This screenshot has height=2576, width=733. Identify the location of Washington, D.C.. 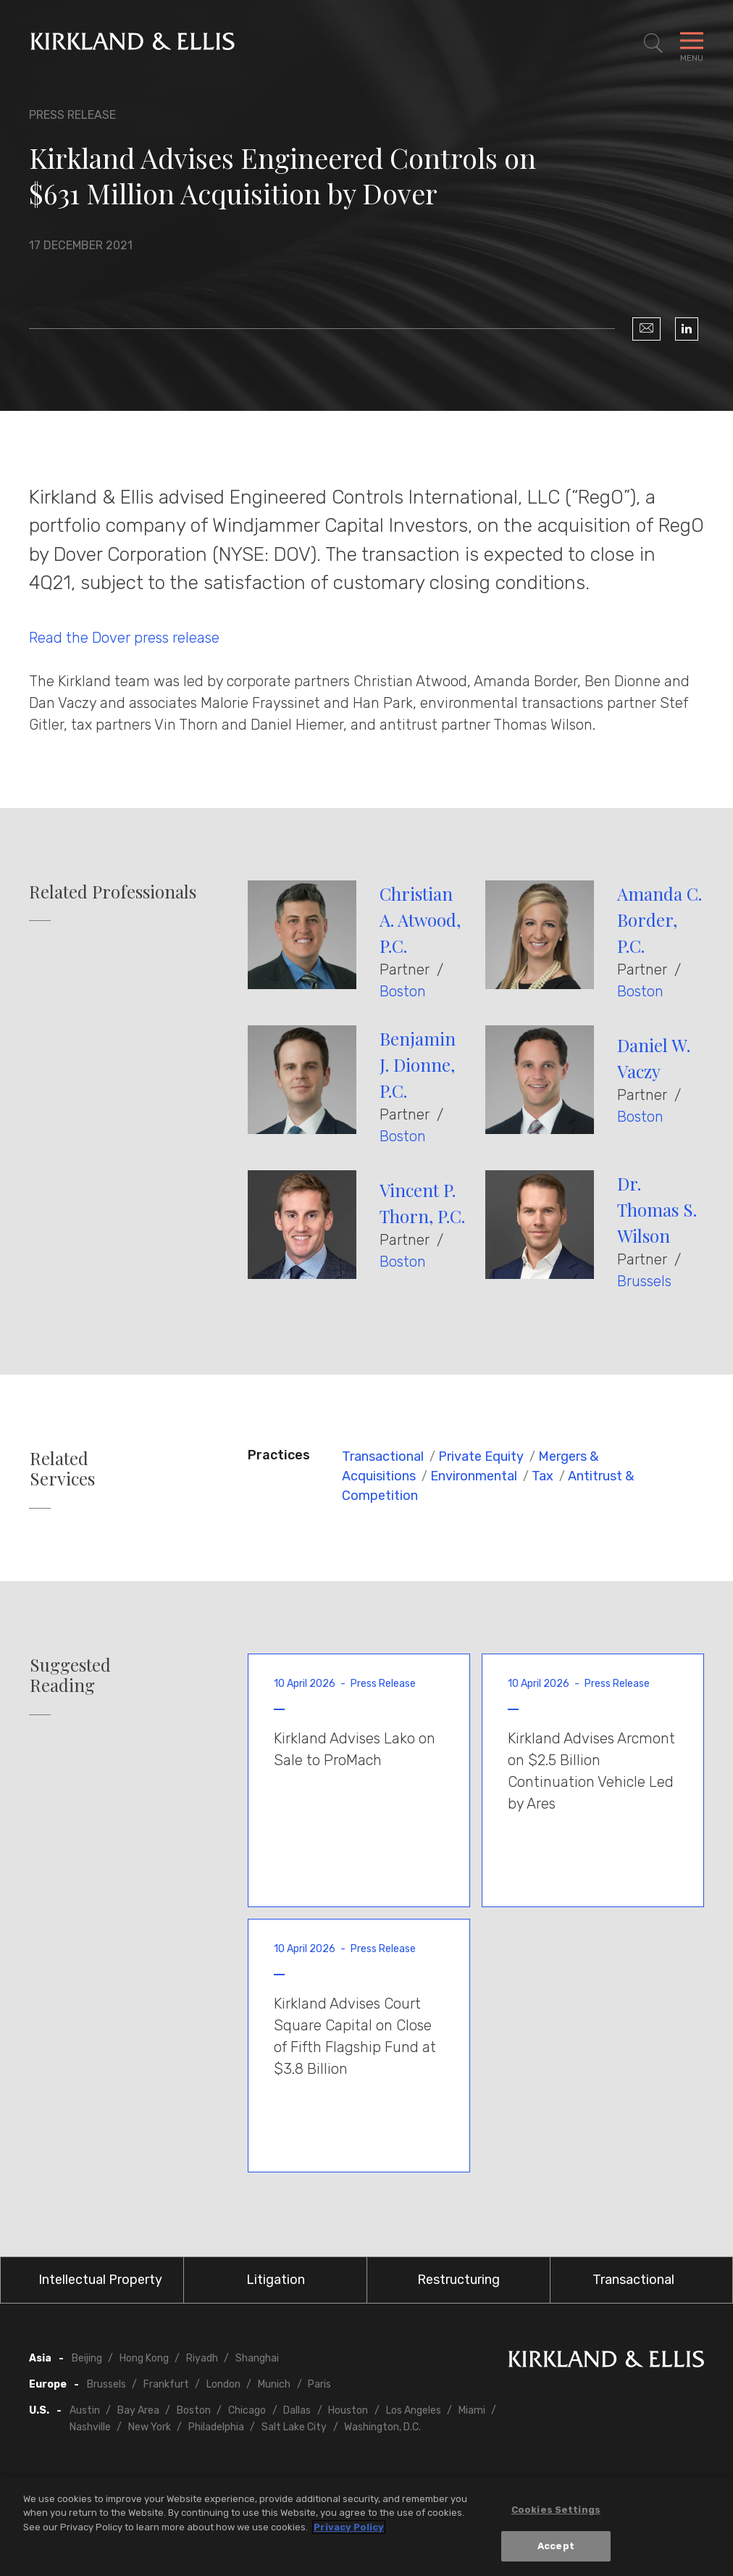
(382, 2427).